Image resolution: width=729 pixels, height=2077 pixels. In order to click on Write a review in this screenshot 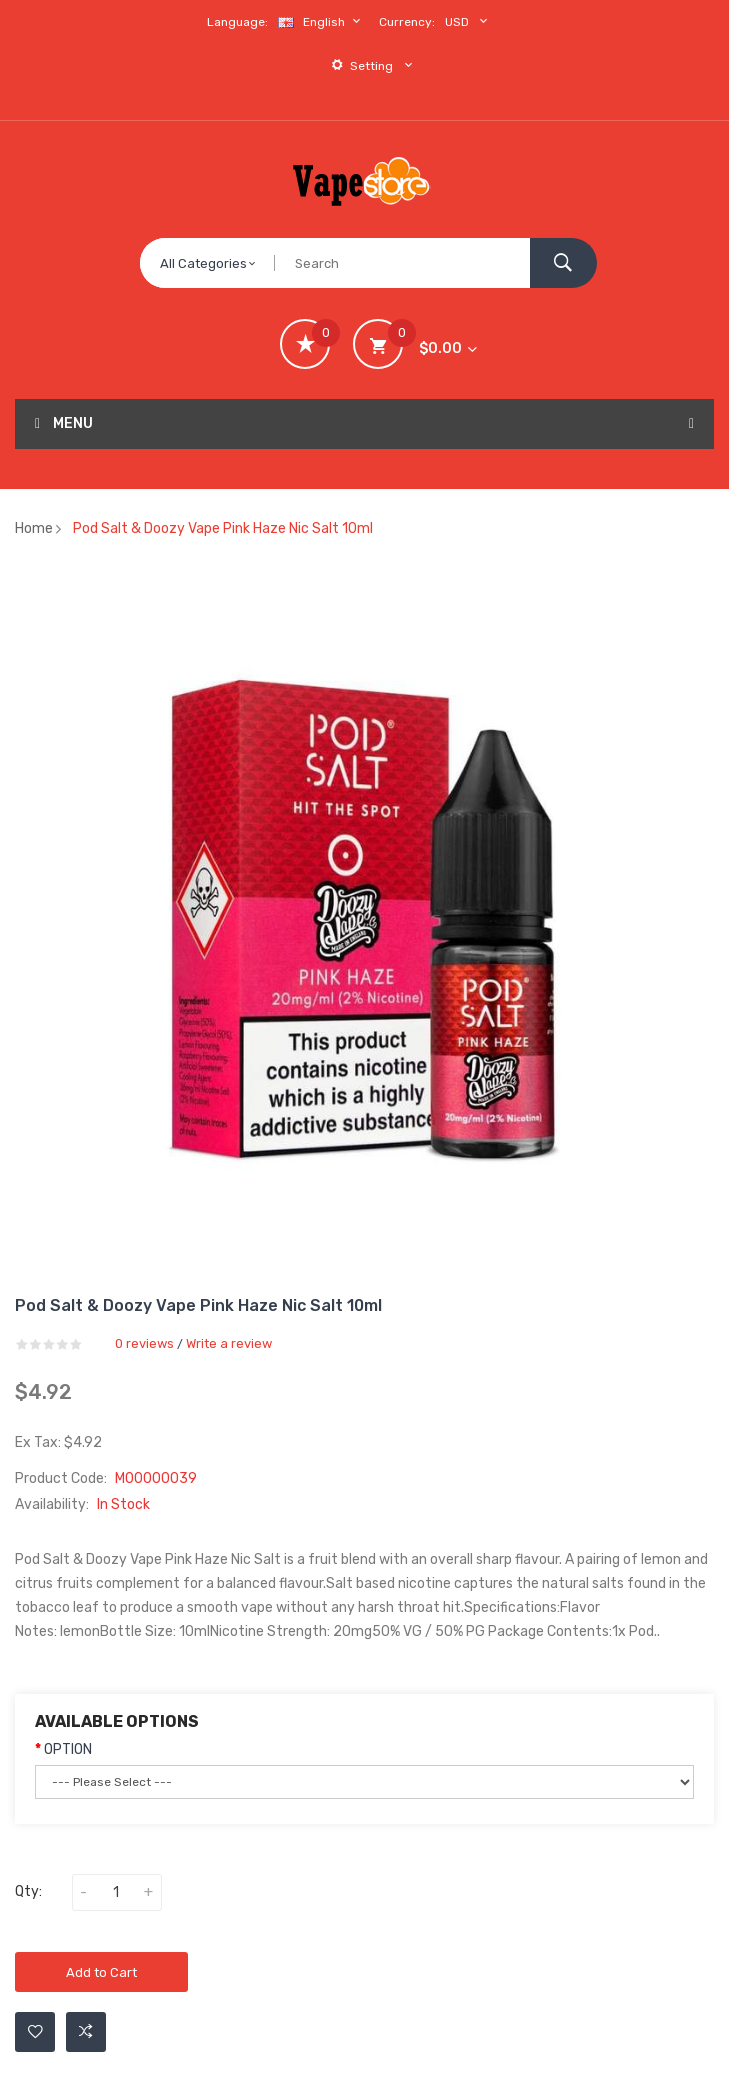, I will do `click(229, 1343)`.